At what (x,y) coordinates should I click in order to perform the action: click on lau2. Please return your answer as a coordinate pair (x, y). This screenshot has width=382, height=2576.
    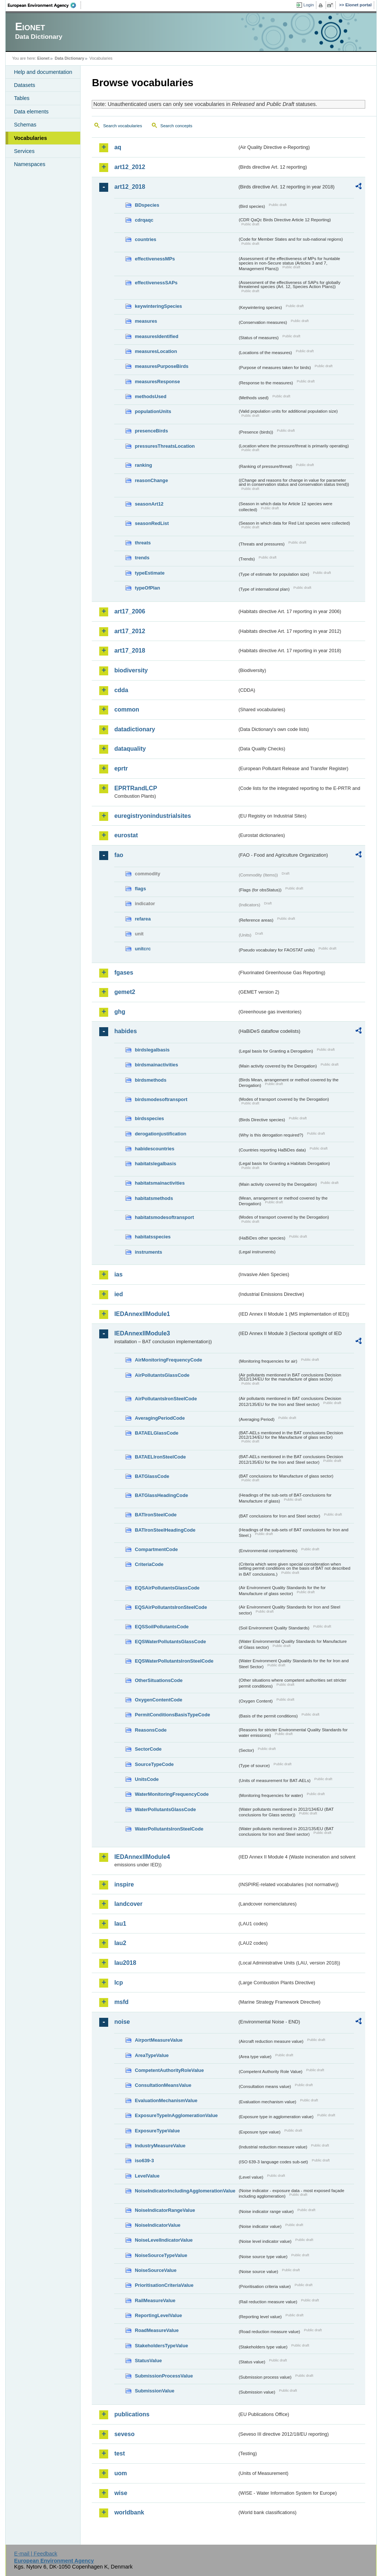
    Looking at the image, I should click on (120, 1943).